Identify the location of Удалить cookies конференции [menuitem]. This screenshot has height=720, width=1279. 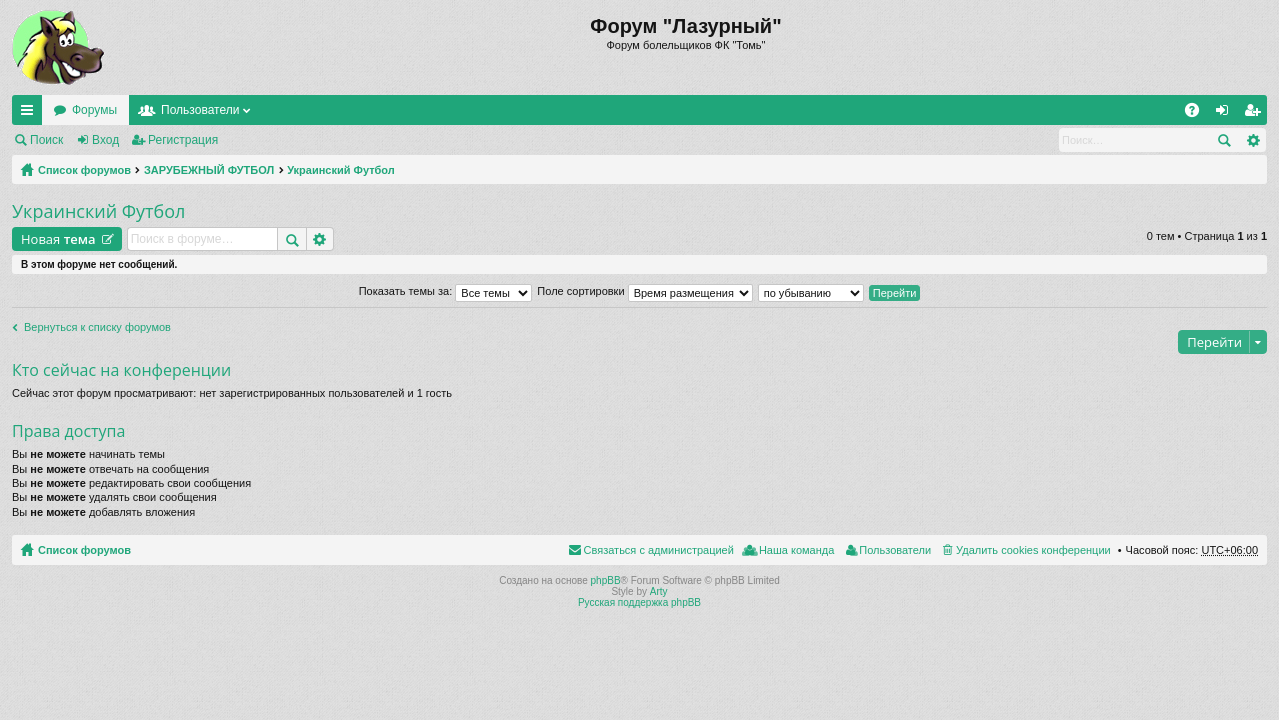
(1033, 550).